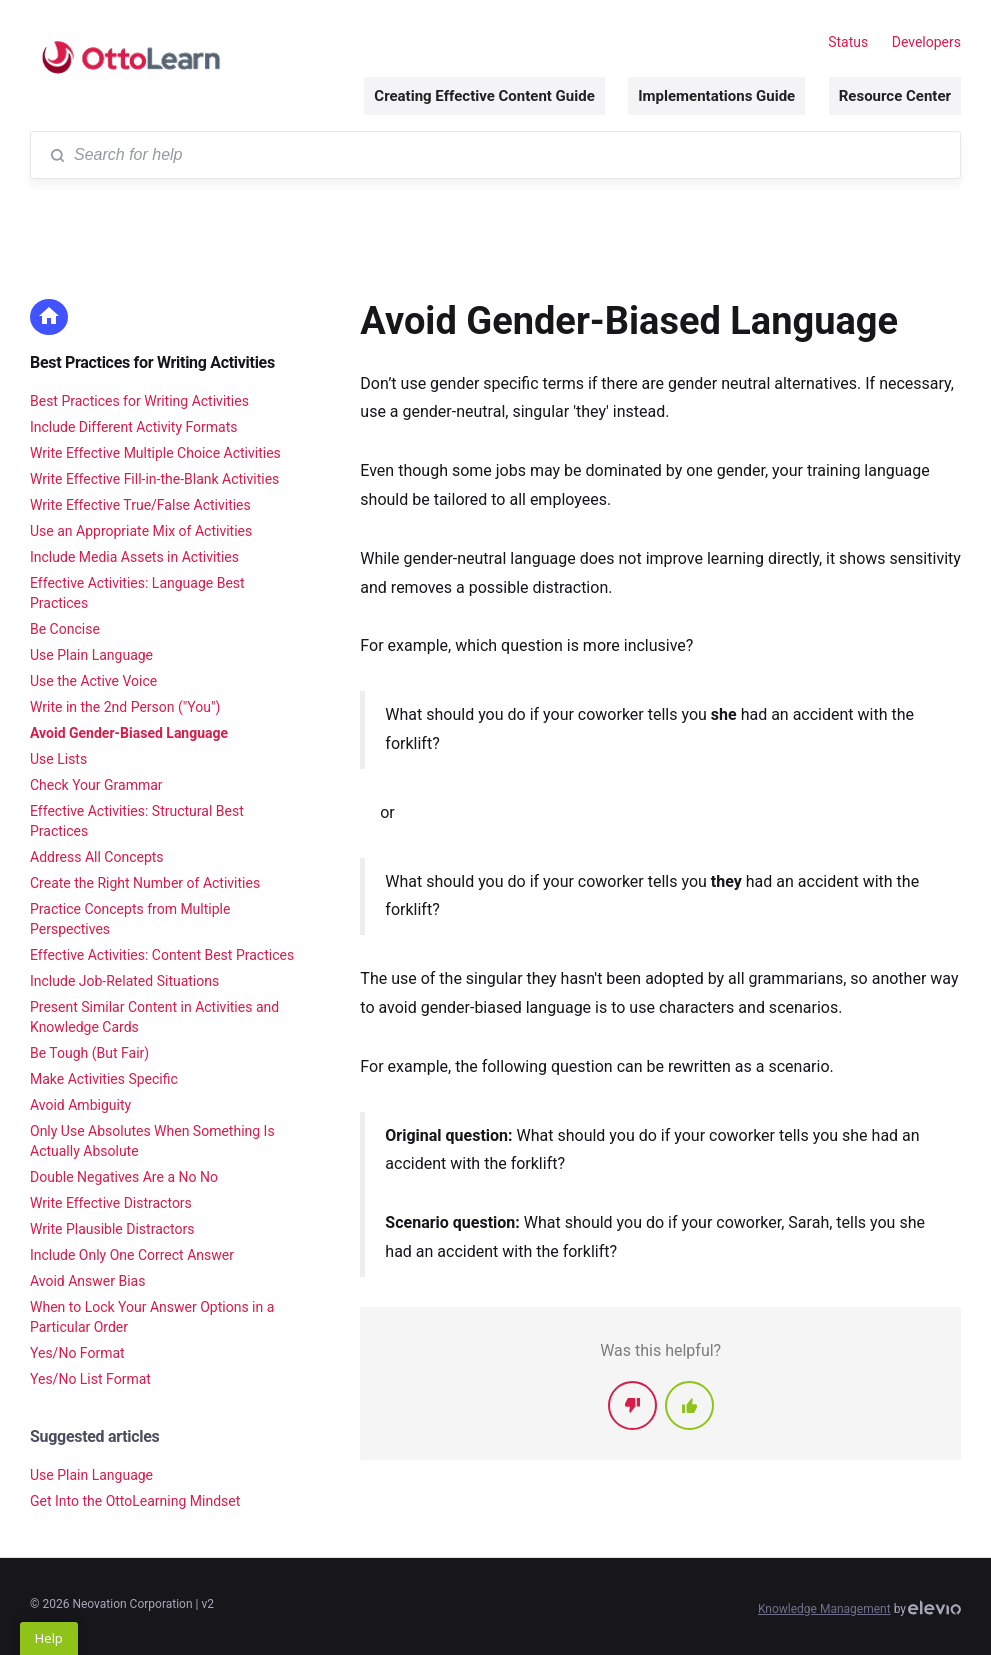 This screenshot has width=991, height=1655. Describe the element at coordinates (141, 531) in the screenshot. I see `Use an Appropriate Mix of Activities` at that location.